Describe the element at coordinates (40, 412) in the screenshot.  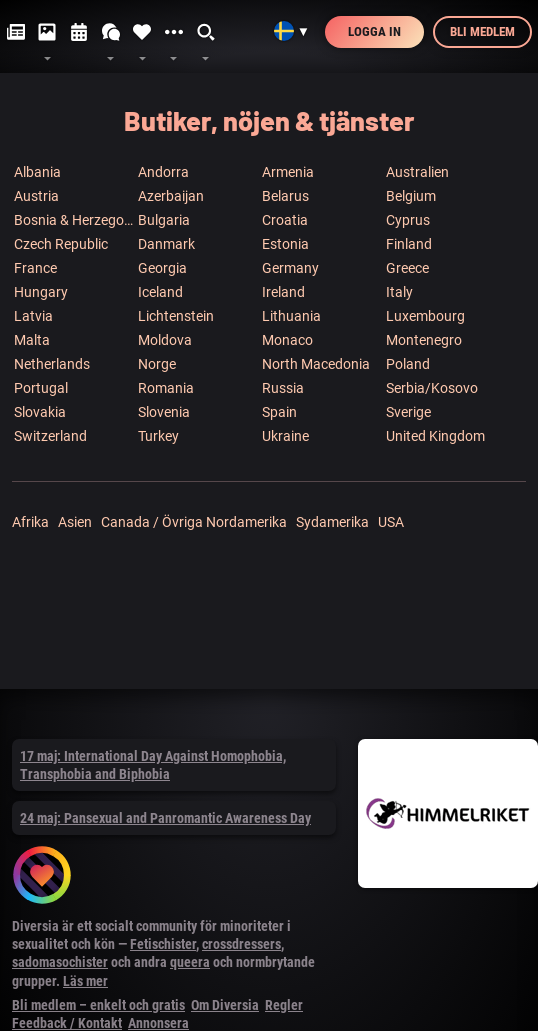
I see `Slovakia` at that location.